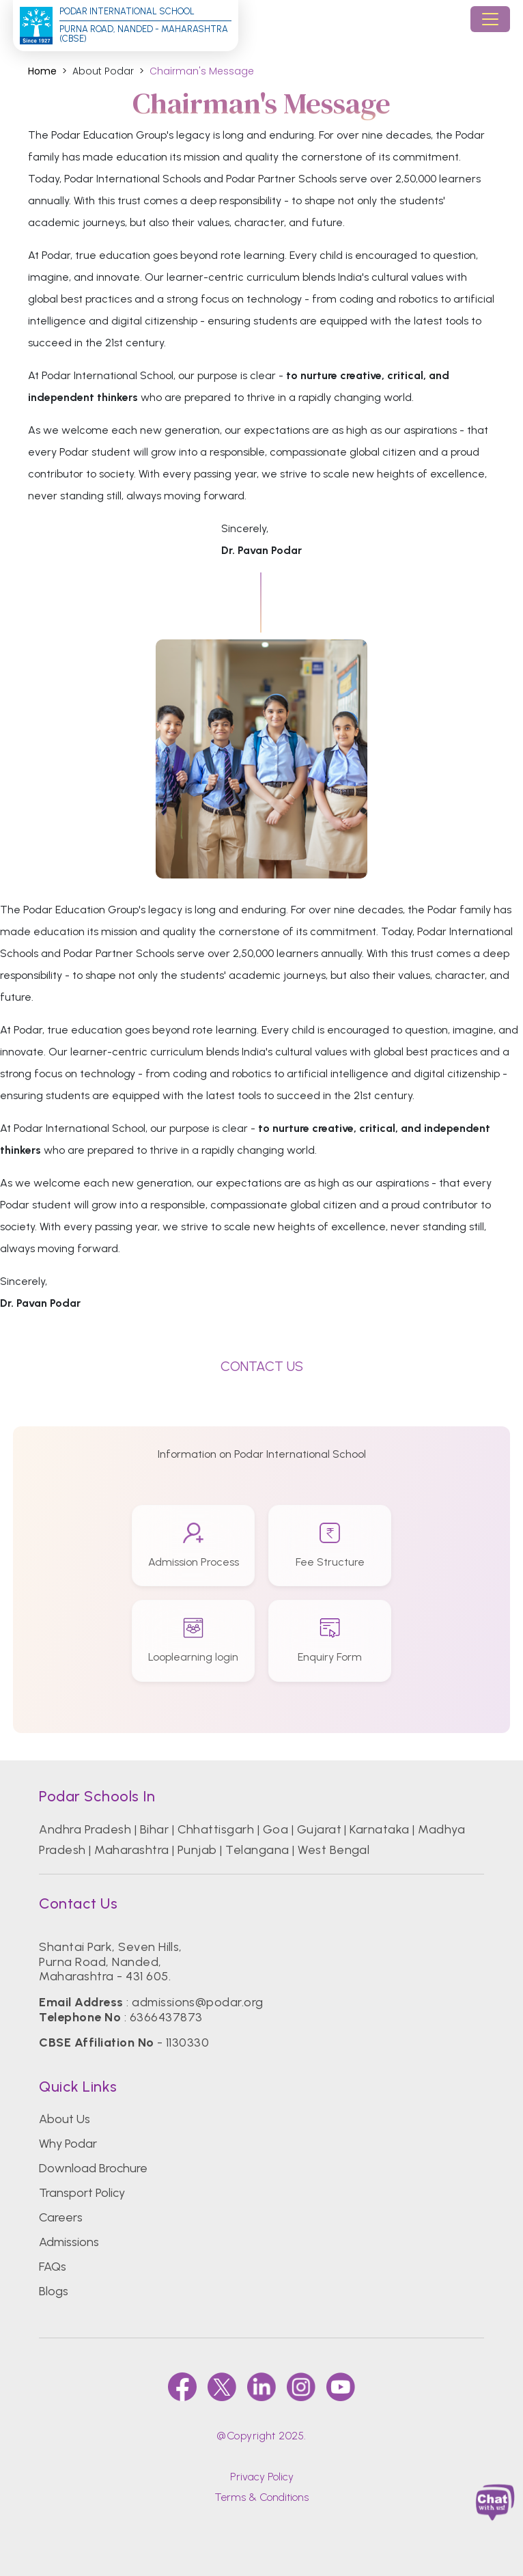 The width and height of the screenshot is (523, 2576). What do you see at coordinates (198, 2002) in the screenshot?
I see `admissions@podar.org` at bounding box center [198, 2002].